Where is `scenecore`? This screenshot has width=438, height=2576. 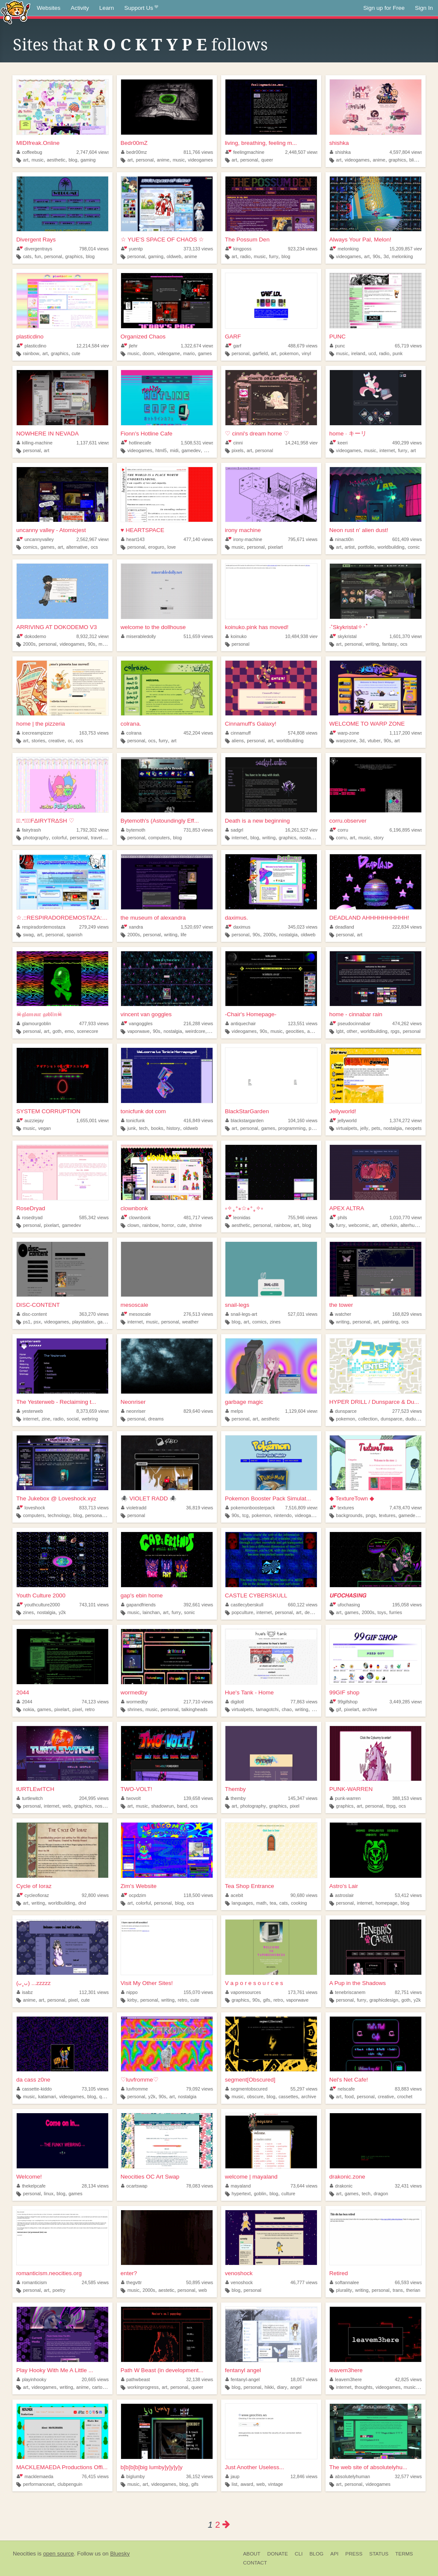 scenecore is located at coordinates (87, 1031).